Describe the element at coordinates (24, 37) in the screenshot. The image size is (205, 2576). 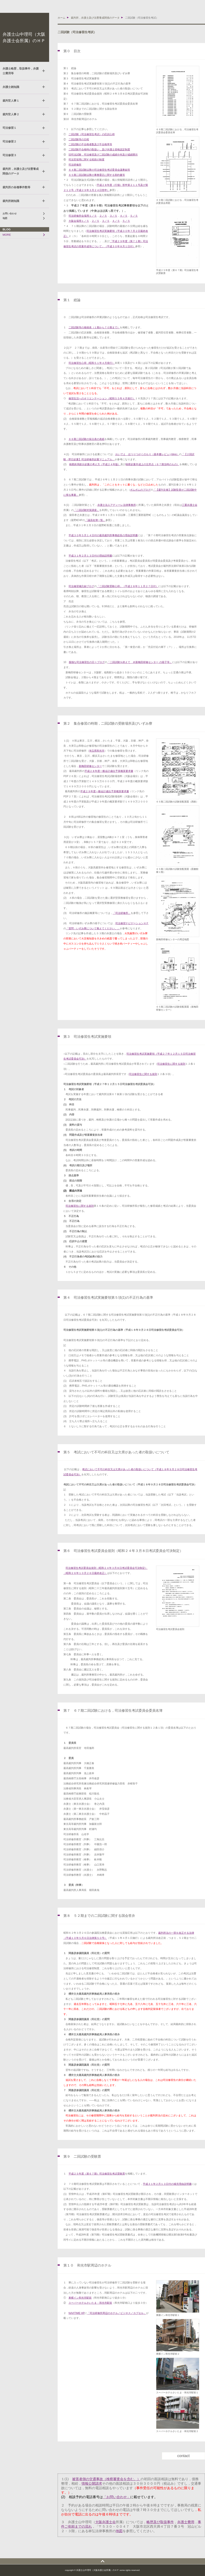
I see `弁護士山中理司（大阪弁護士会所属）のＨＰ` at that location.